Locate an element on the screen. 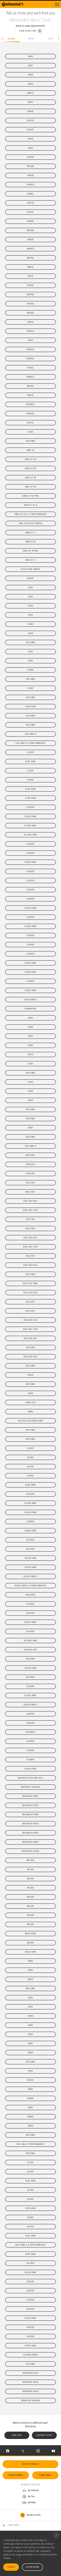 The image size is (61, 2576). SLK280 is located at coordinates (30, 2300).